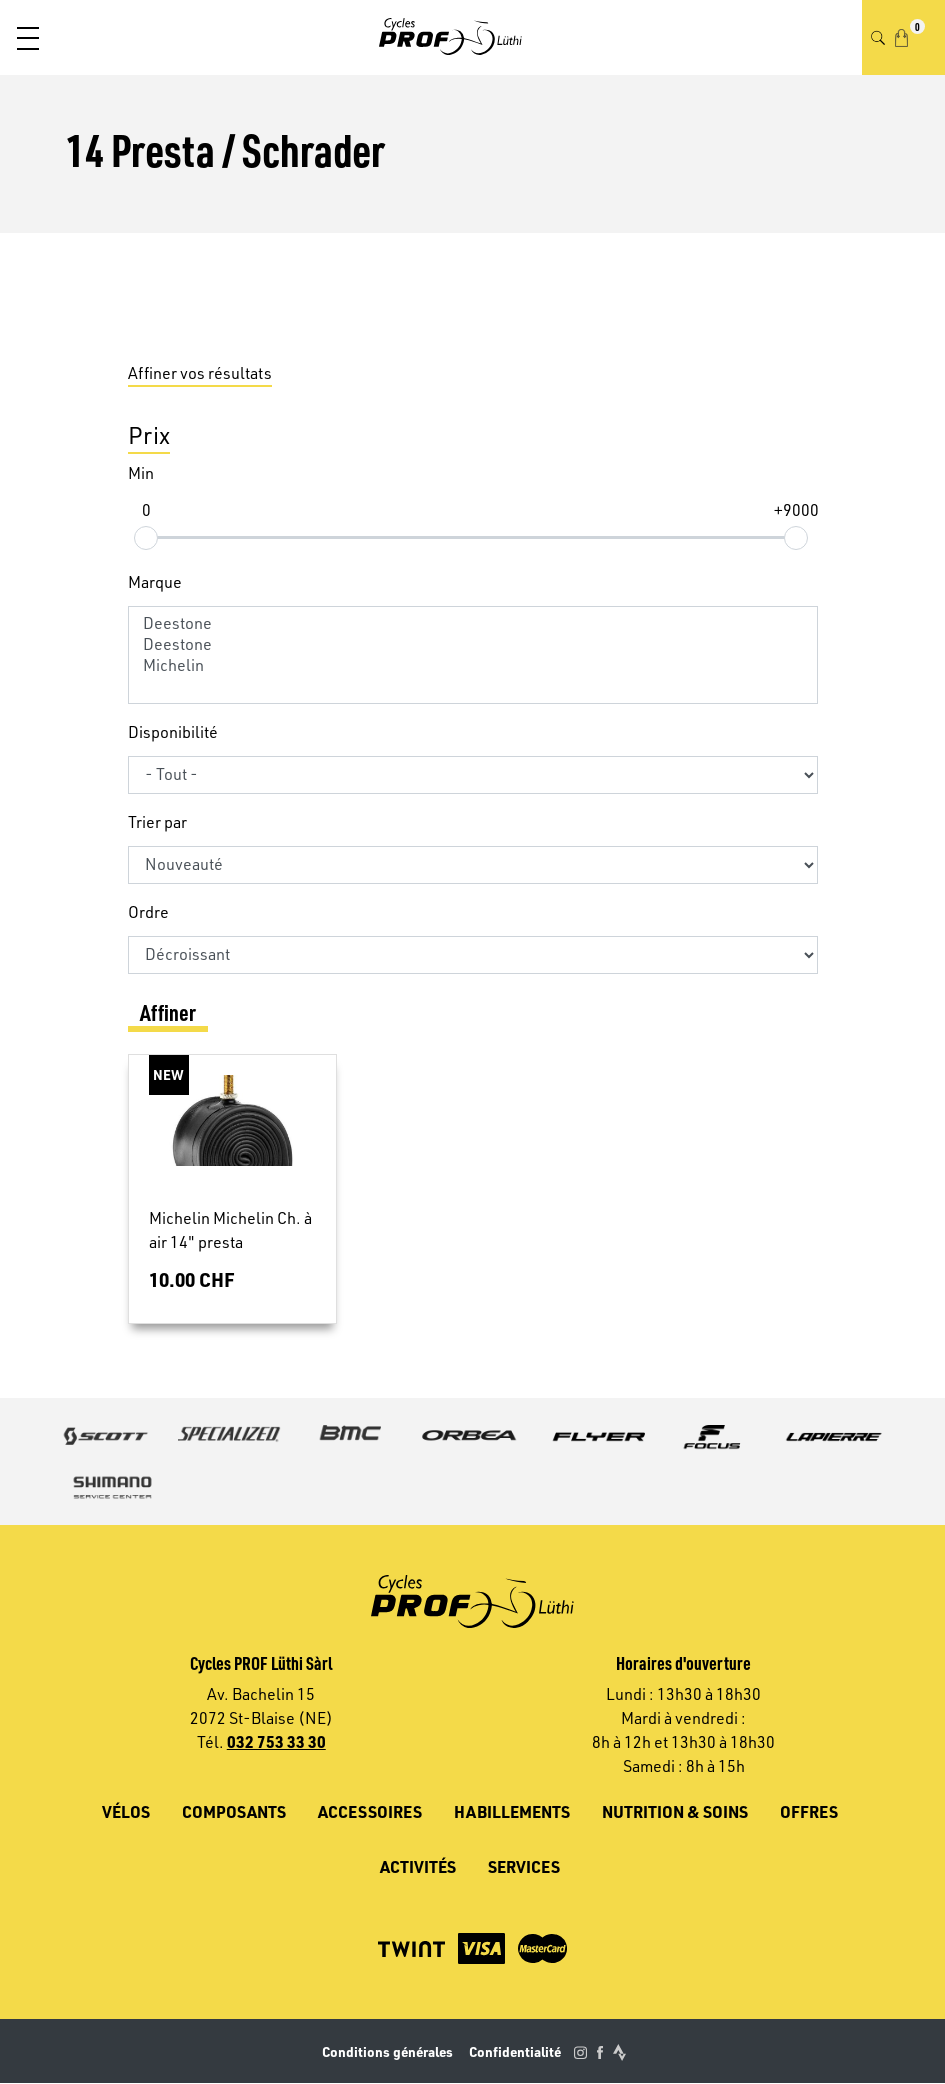  I want to click on Accessoires, so click(370, 1811).